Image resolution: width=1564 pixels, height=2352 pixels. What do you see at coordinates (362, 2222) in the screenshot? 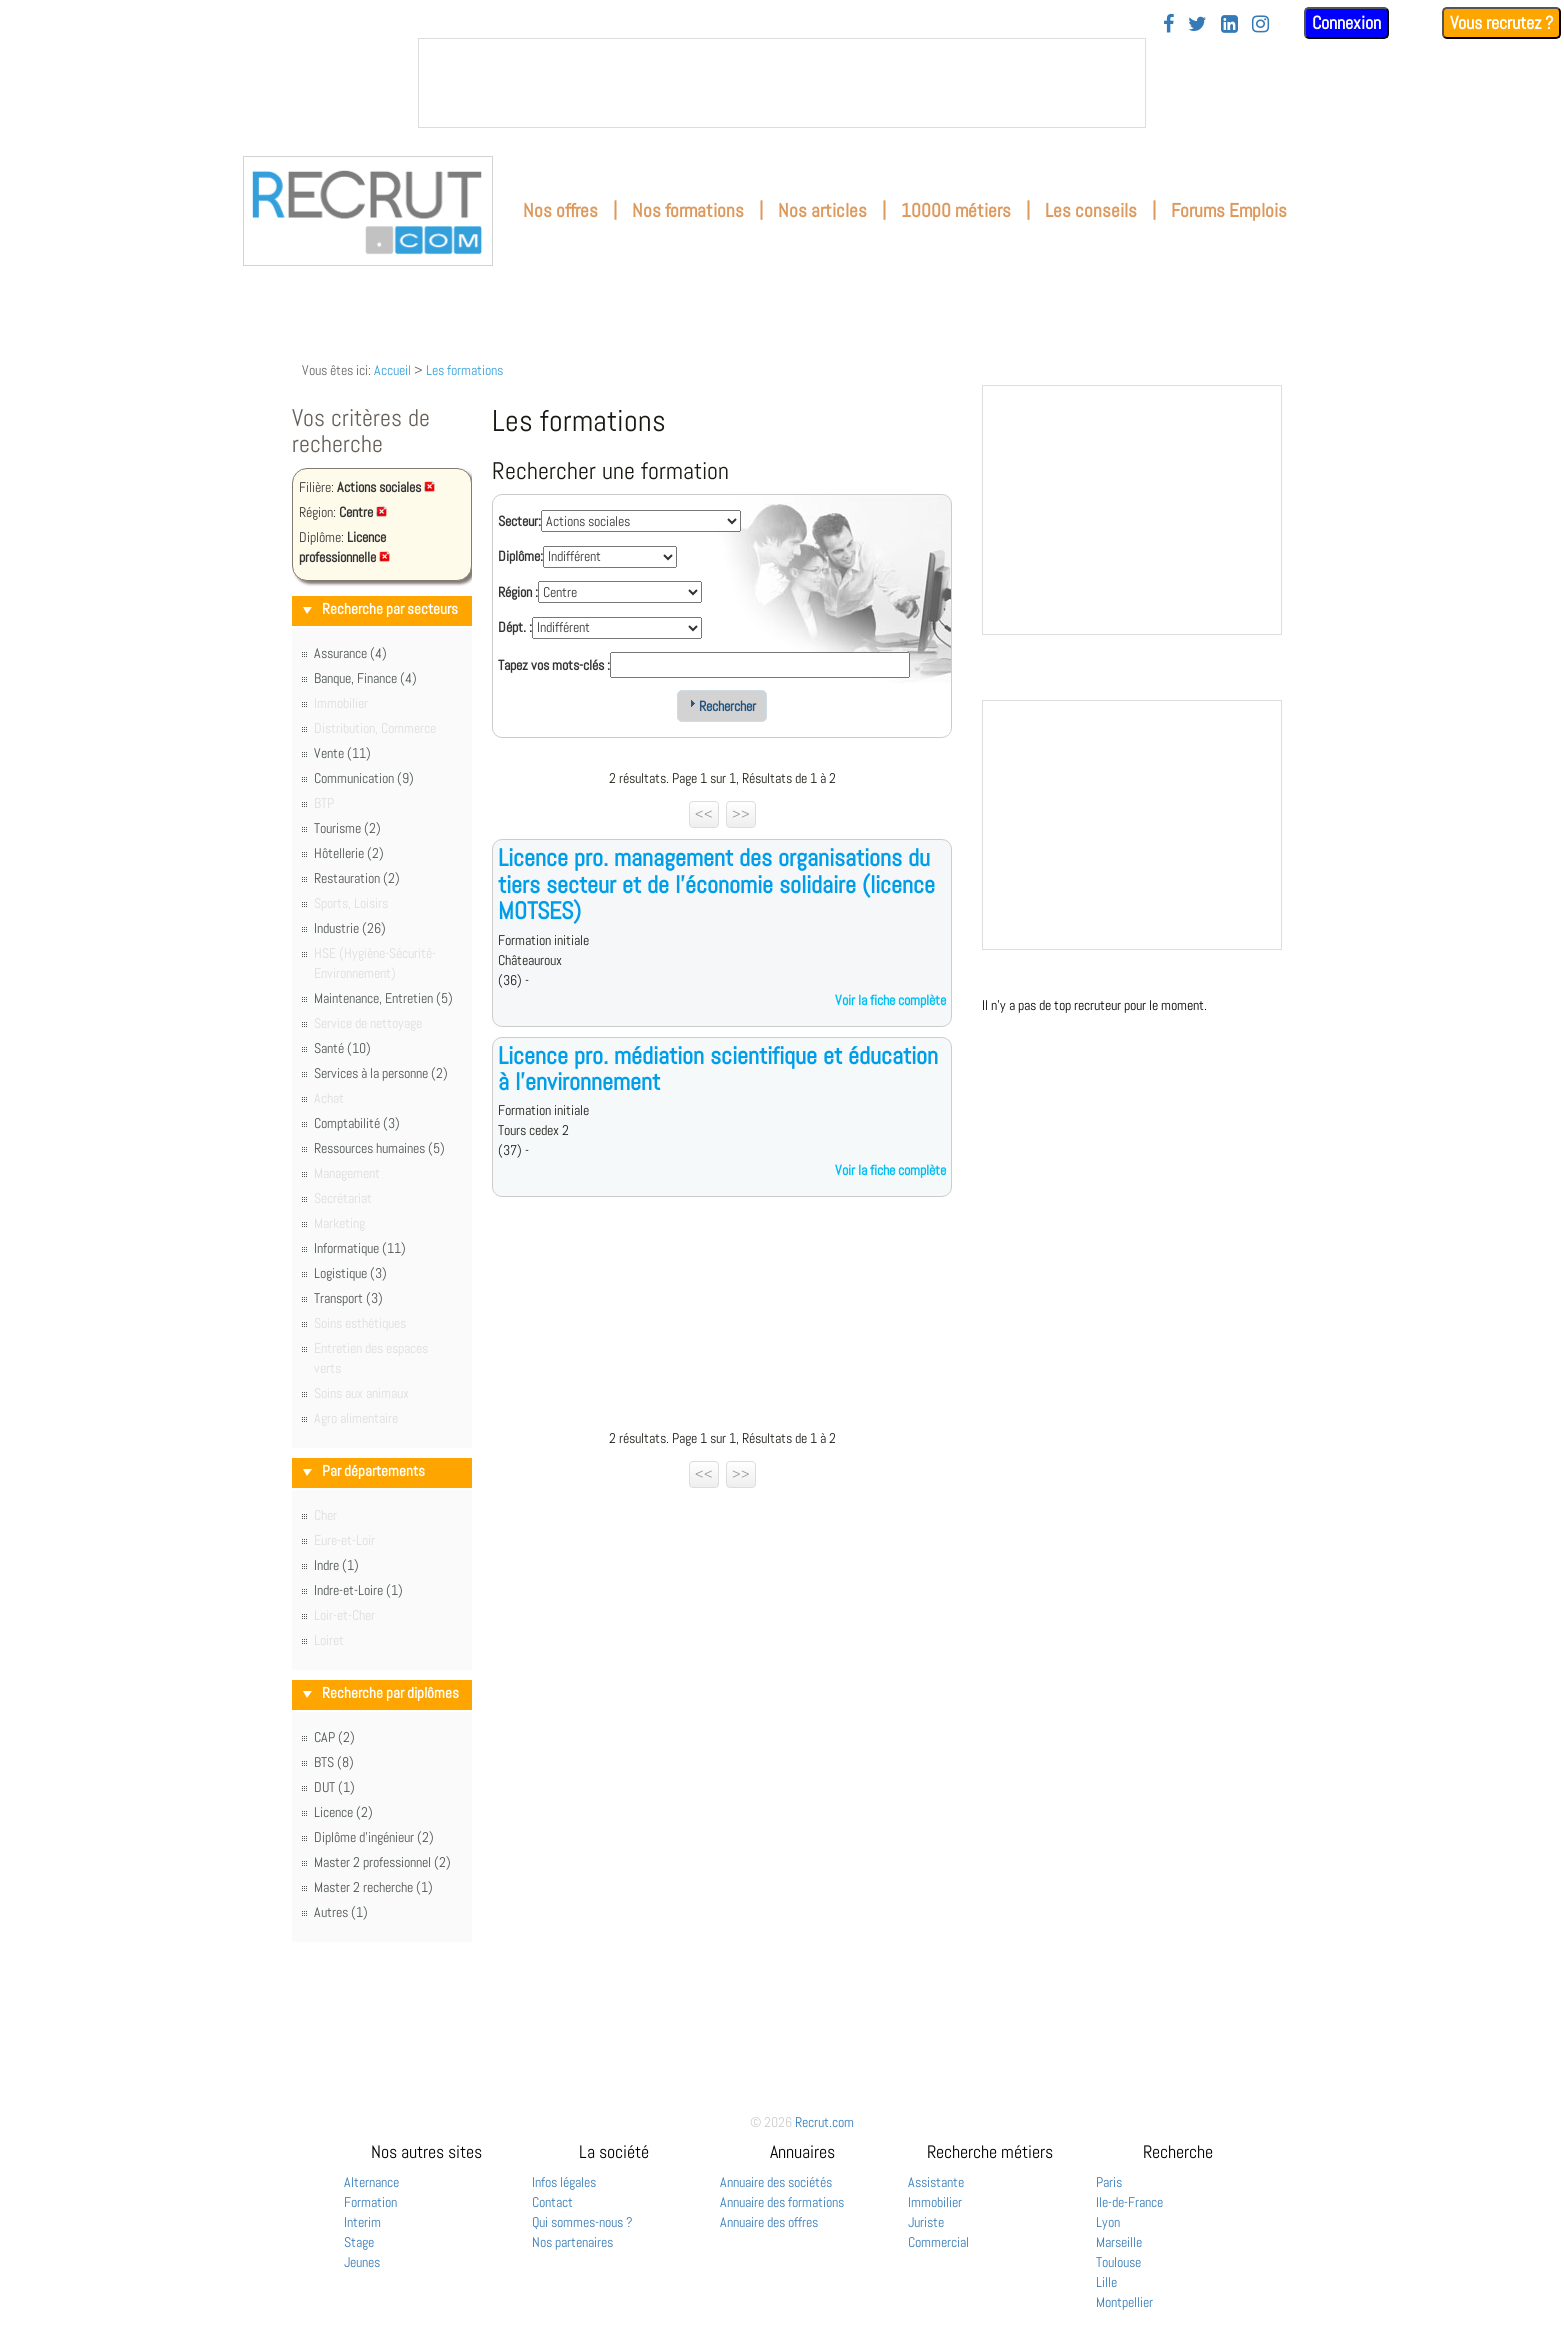
I see `Interim` at bounding box center [362, 2222].